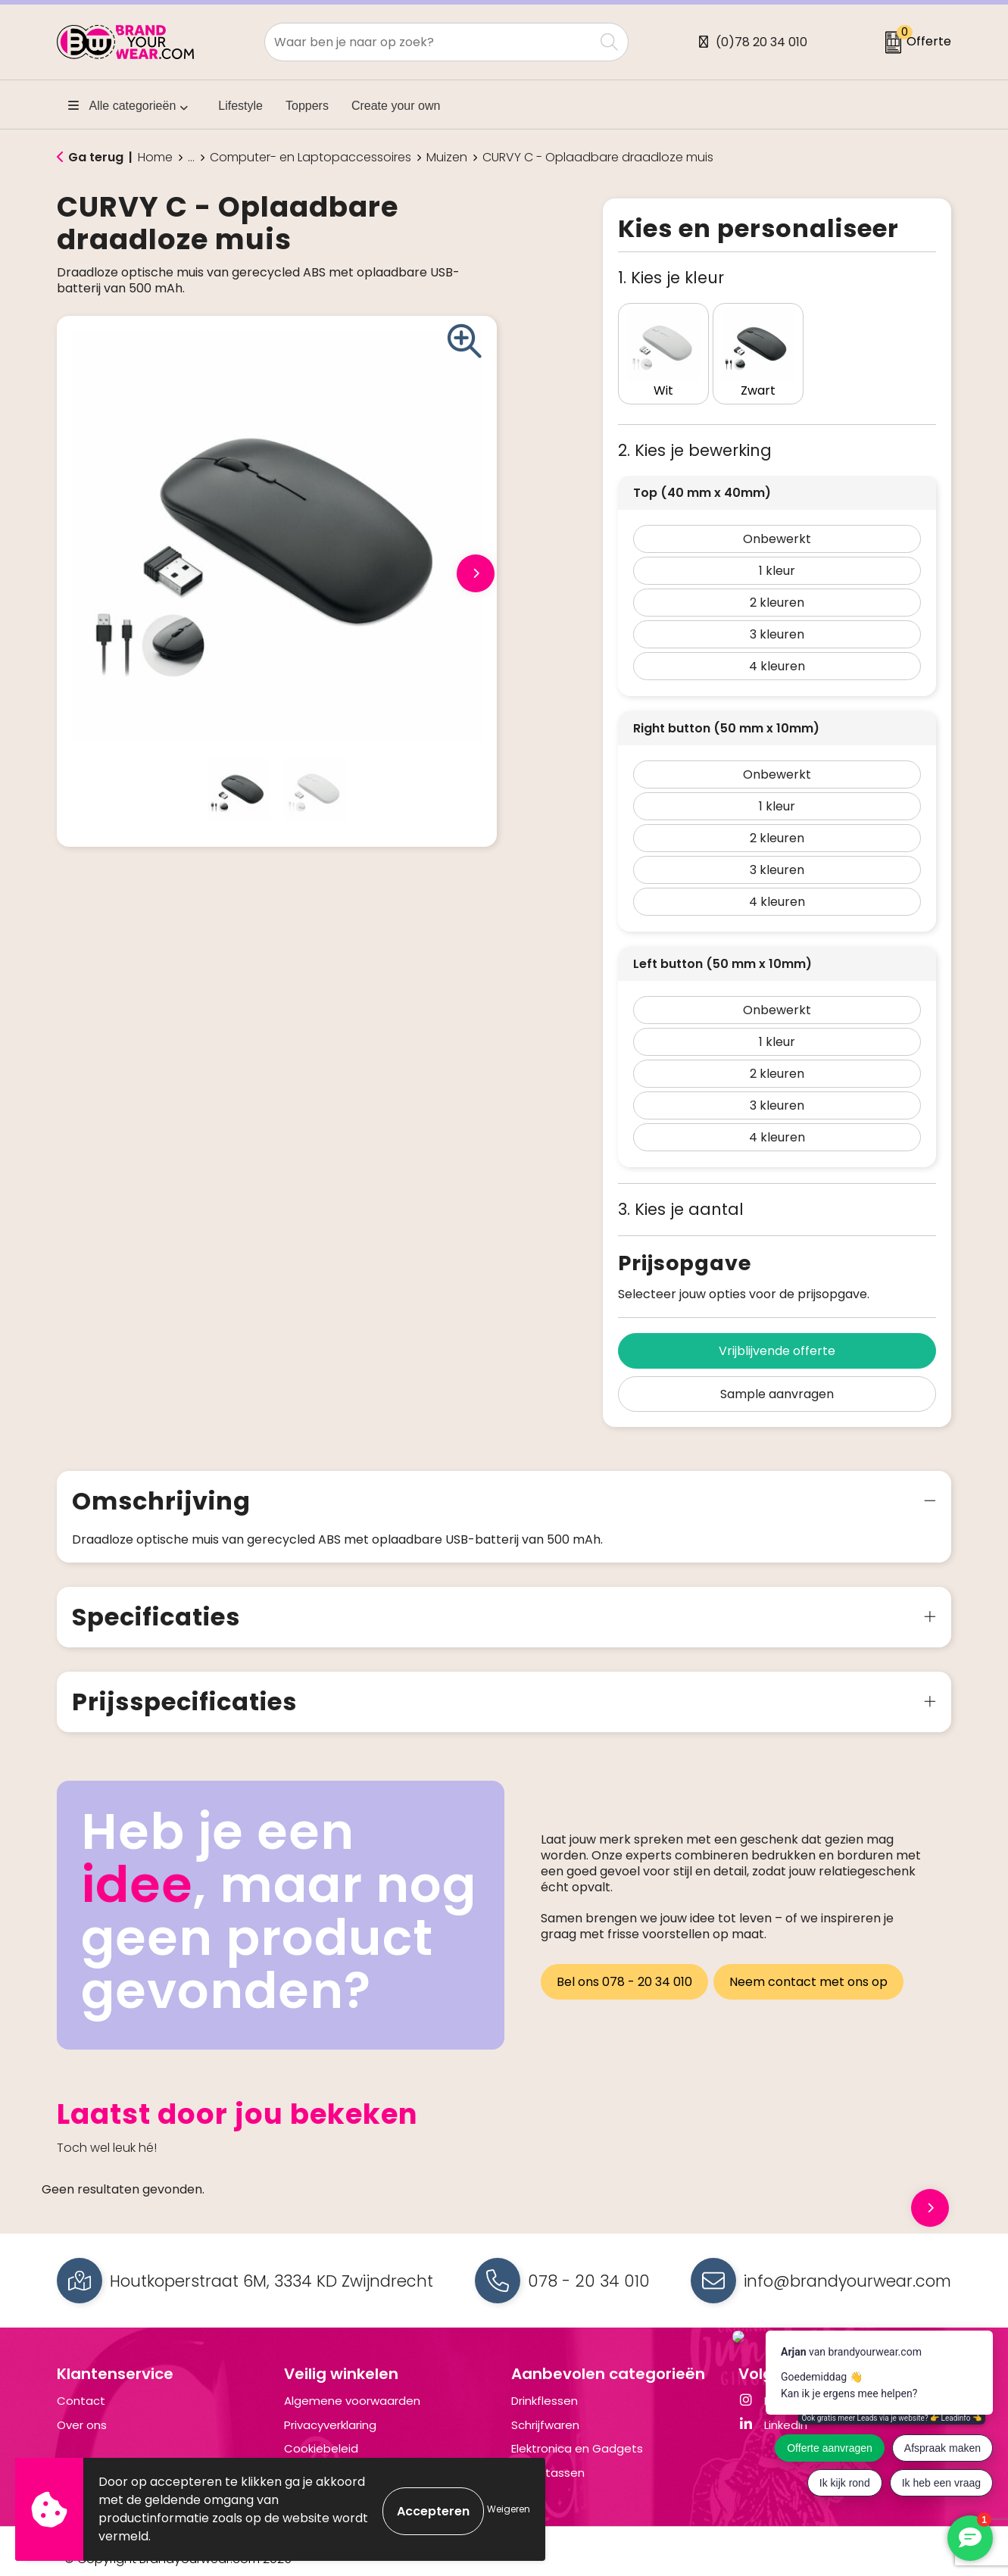  I want to click on Privacyverklaring, so click(330, 2410).